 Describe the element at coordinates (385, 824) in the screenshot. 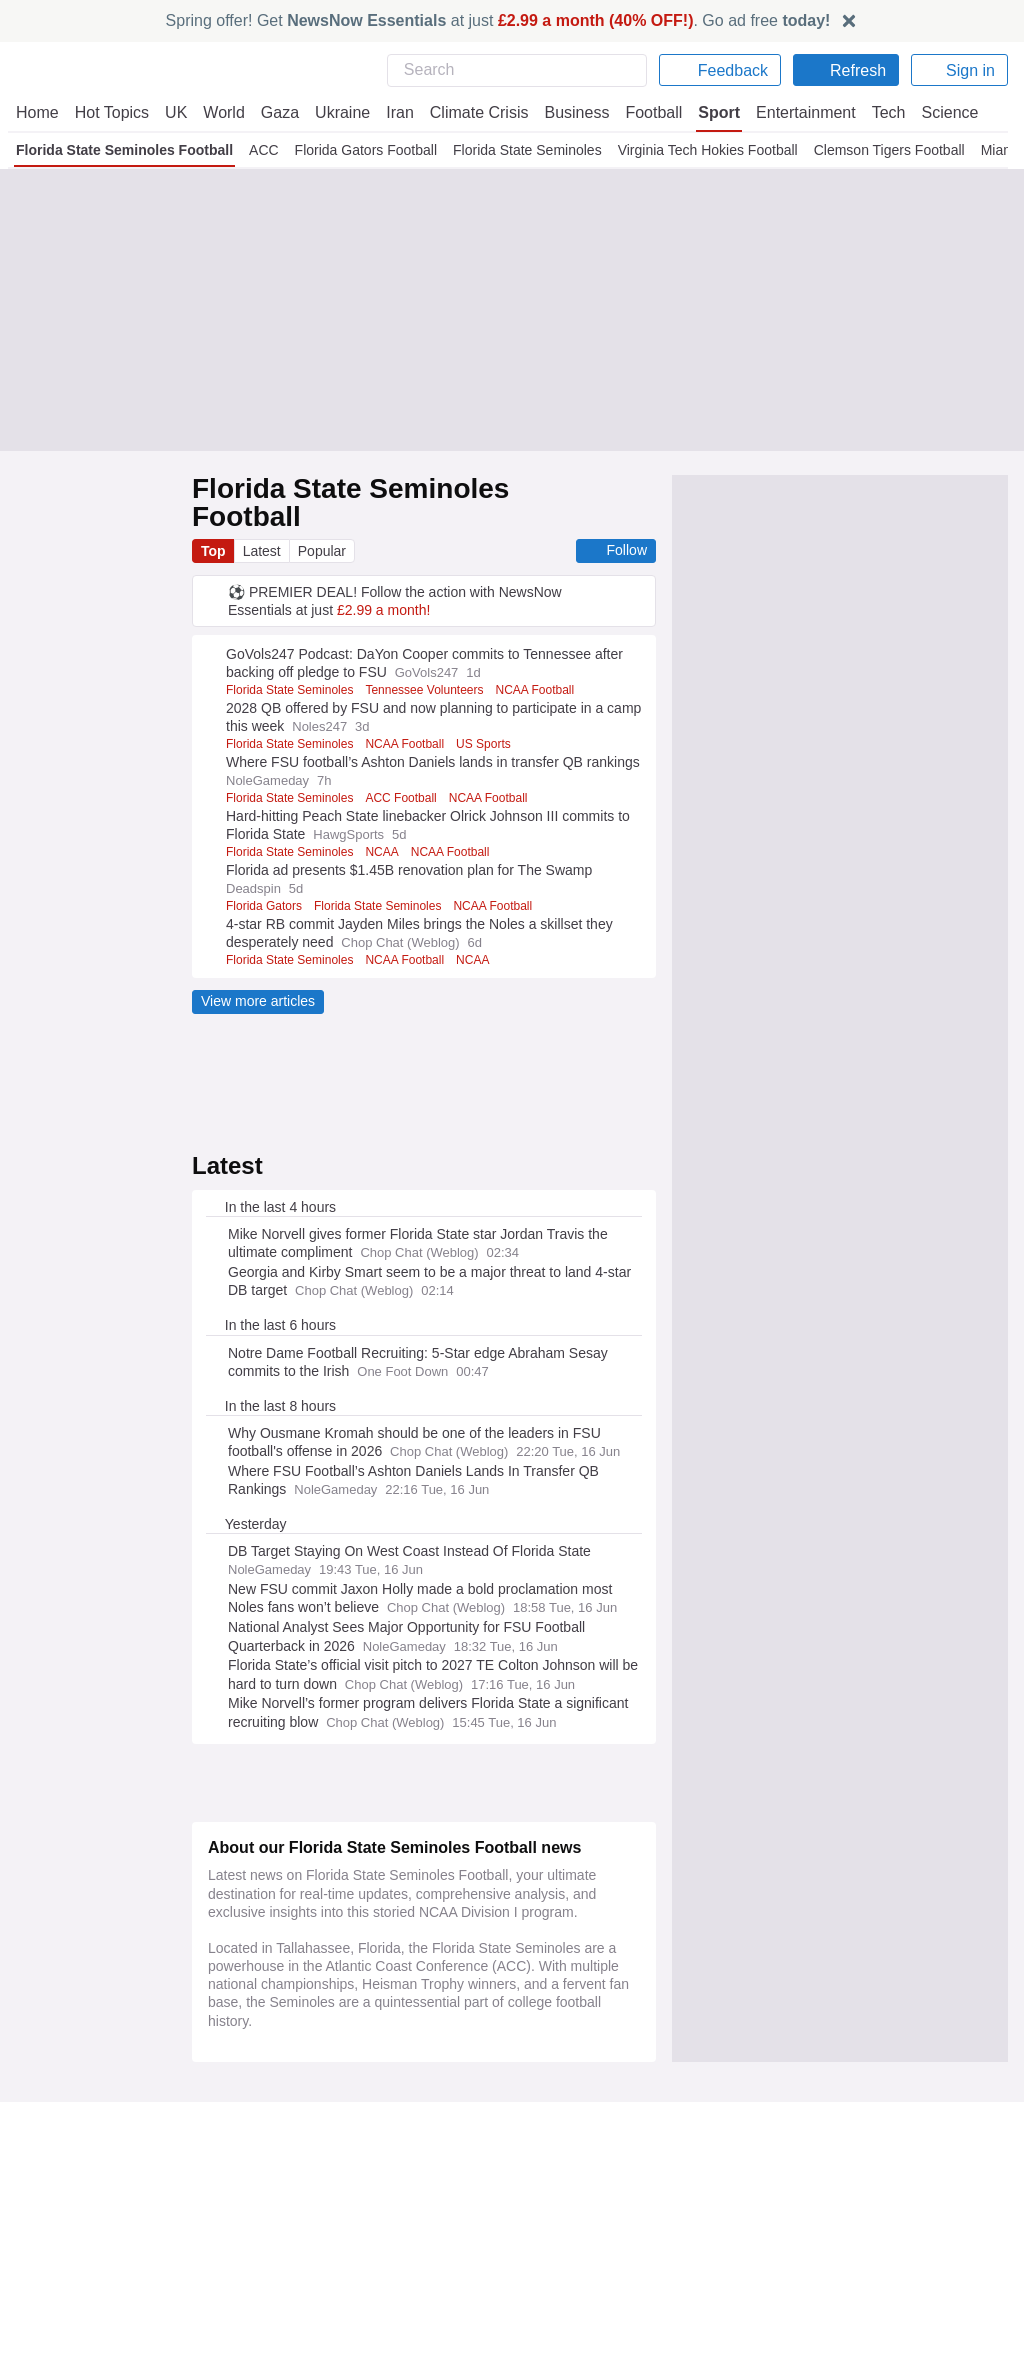

I see `NCAA` at that location.